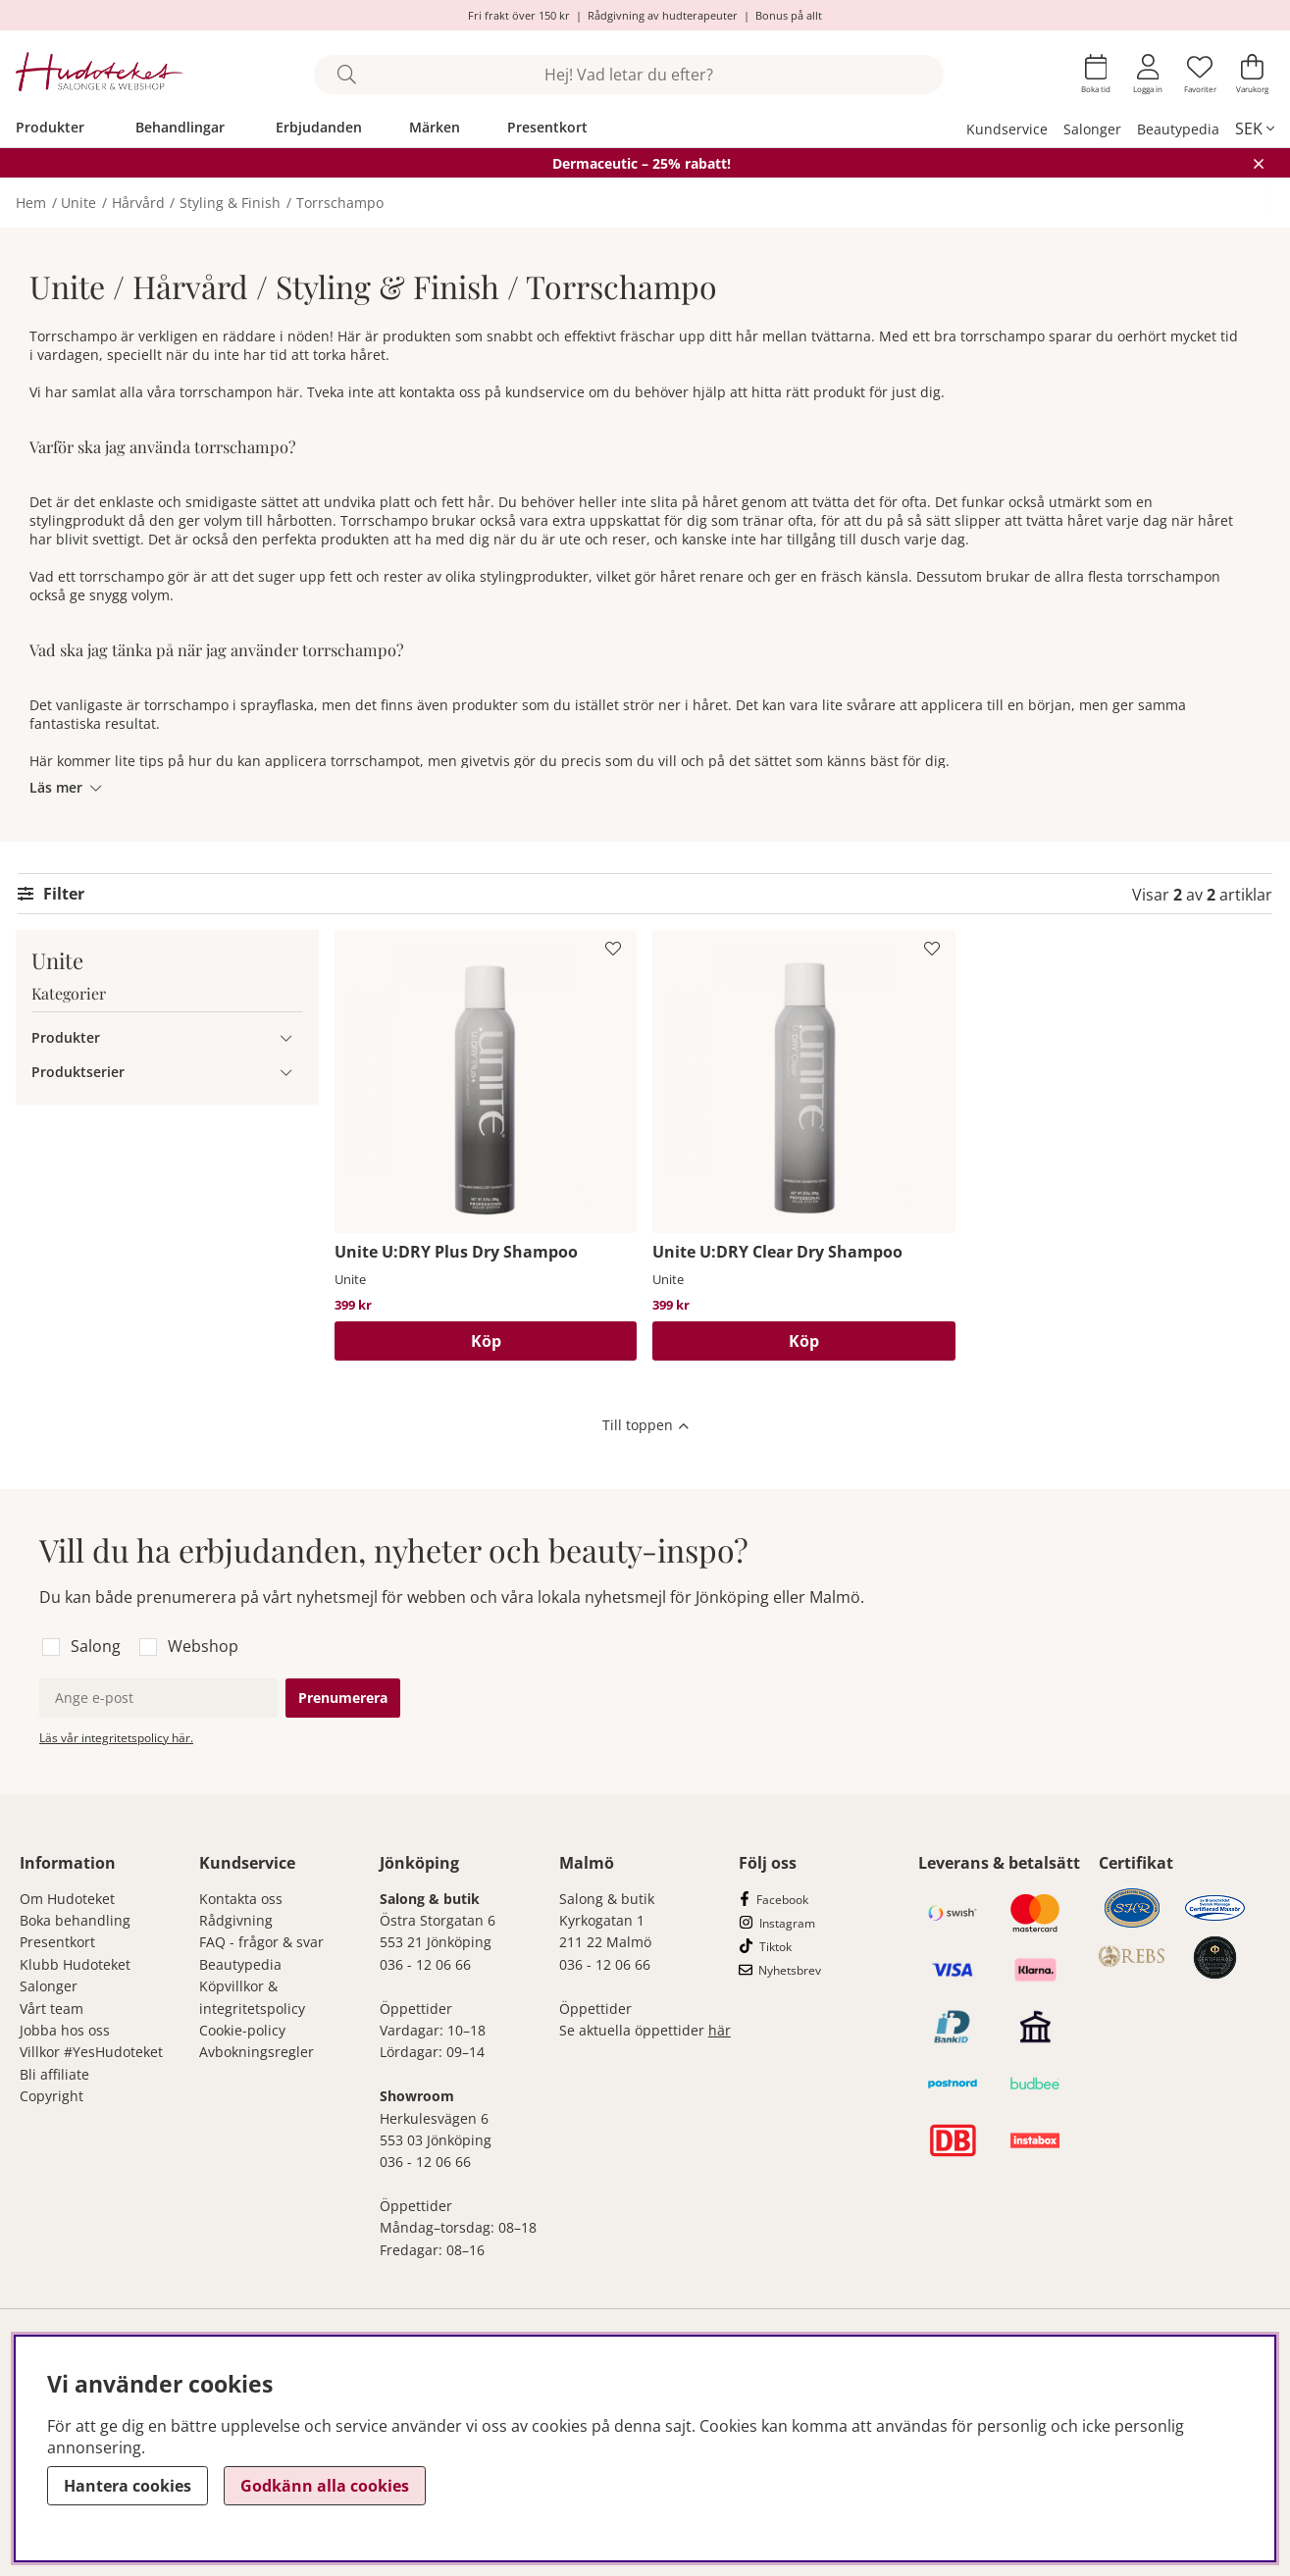 The width and height of the screenshot is (1290, 2576). What do you see at coordinates (286, 1072) in the screenshot?
I see `[Produktserier undermeny]` at bounding box center [286, 1072].